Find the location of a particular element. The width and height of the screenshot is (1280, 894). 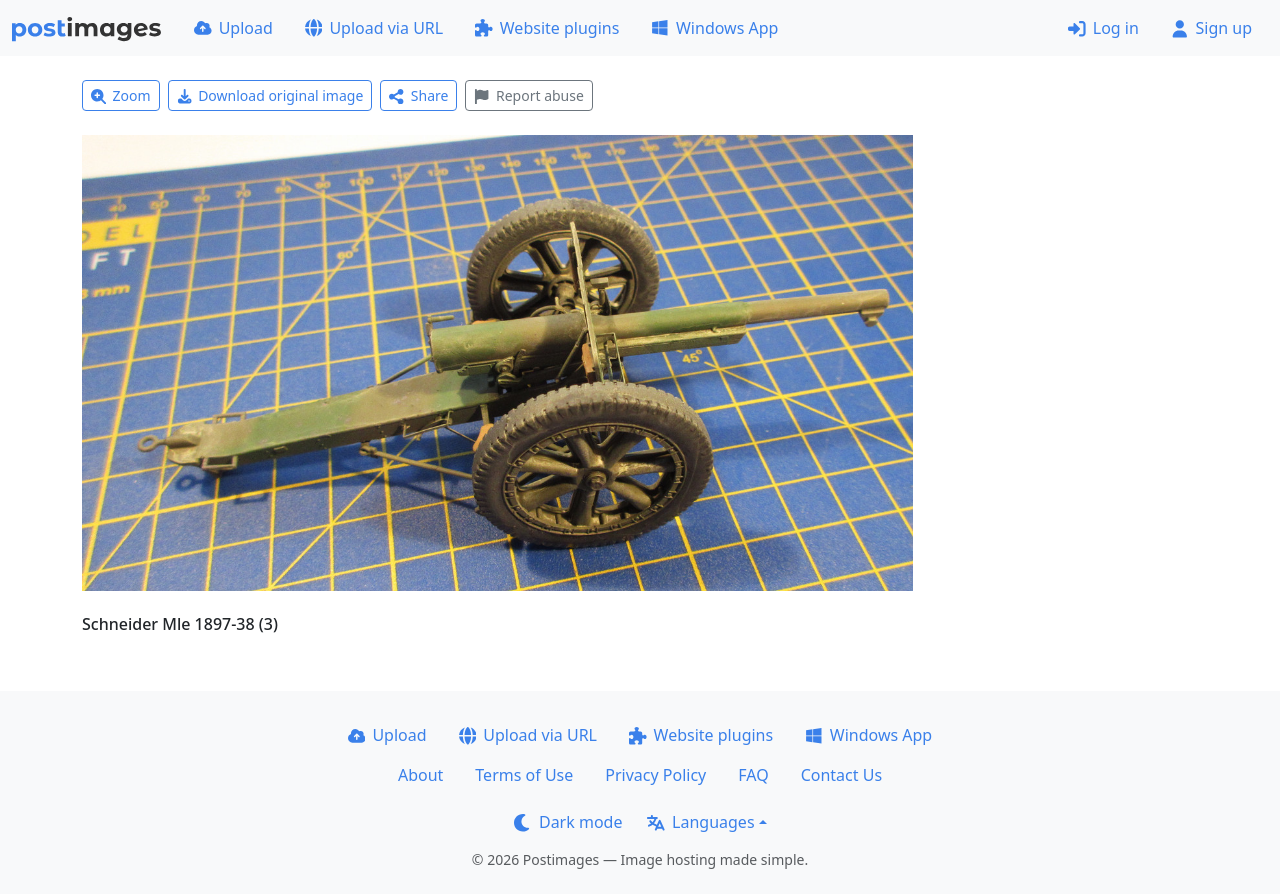

Download original image is located at coordinates (270, 95).